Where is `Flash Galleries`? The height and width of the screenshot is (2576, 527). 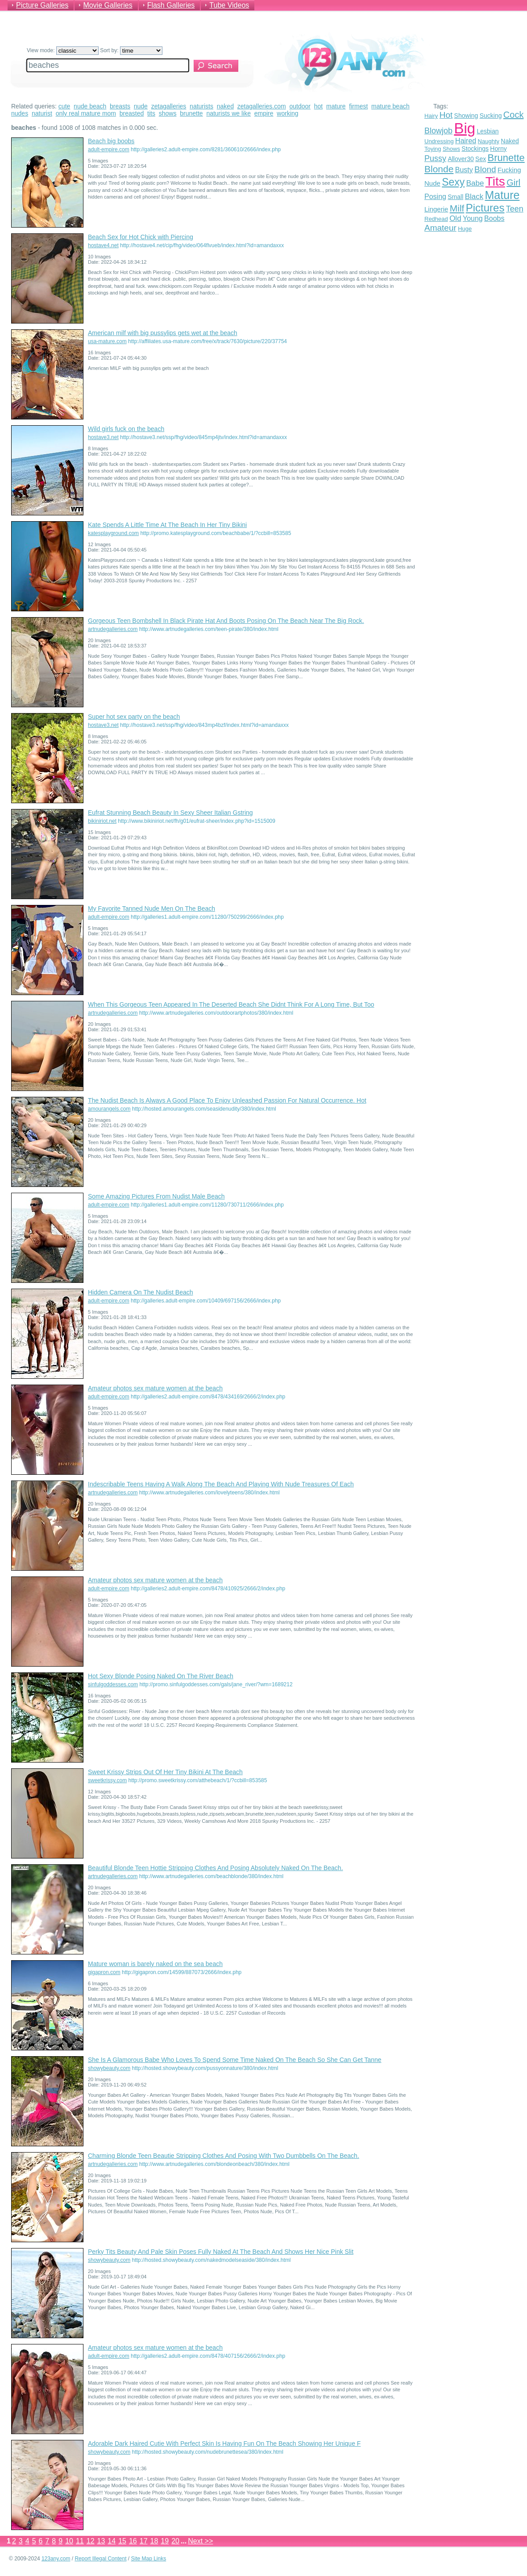 Flash Galleries is located at coordinates (171, 5).